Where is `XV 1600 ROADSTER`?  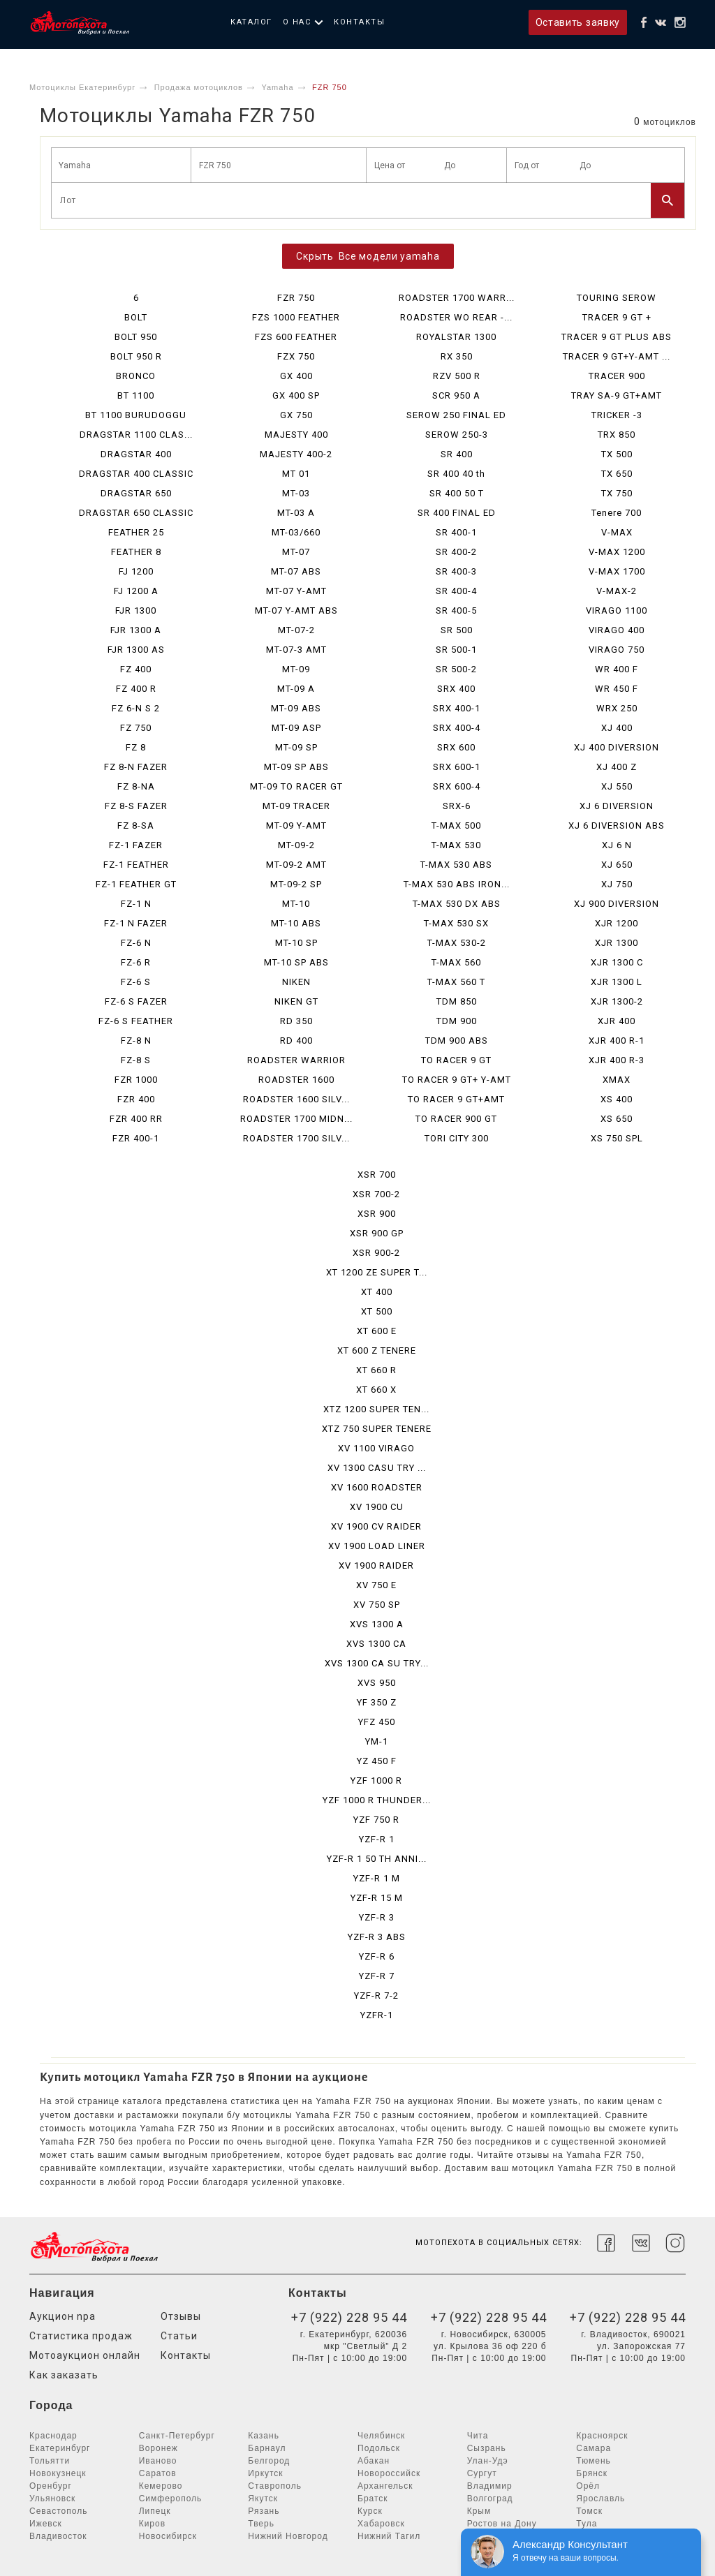 XV 1600 ROADSTER is located at coordinates (376, 1487).